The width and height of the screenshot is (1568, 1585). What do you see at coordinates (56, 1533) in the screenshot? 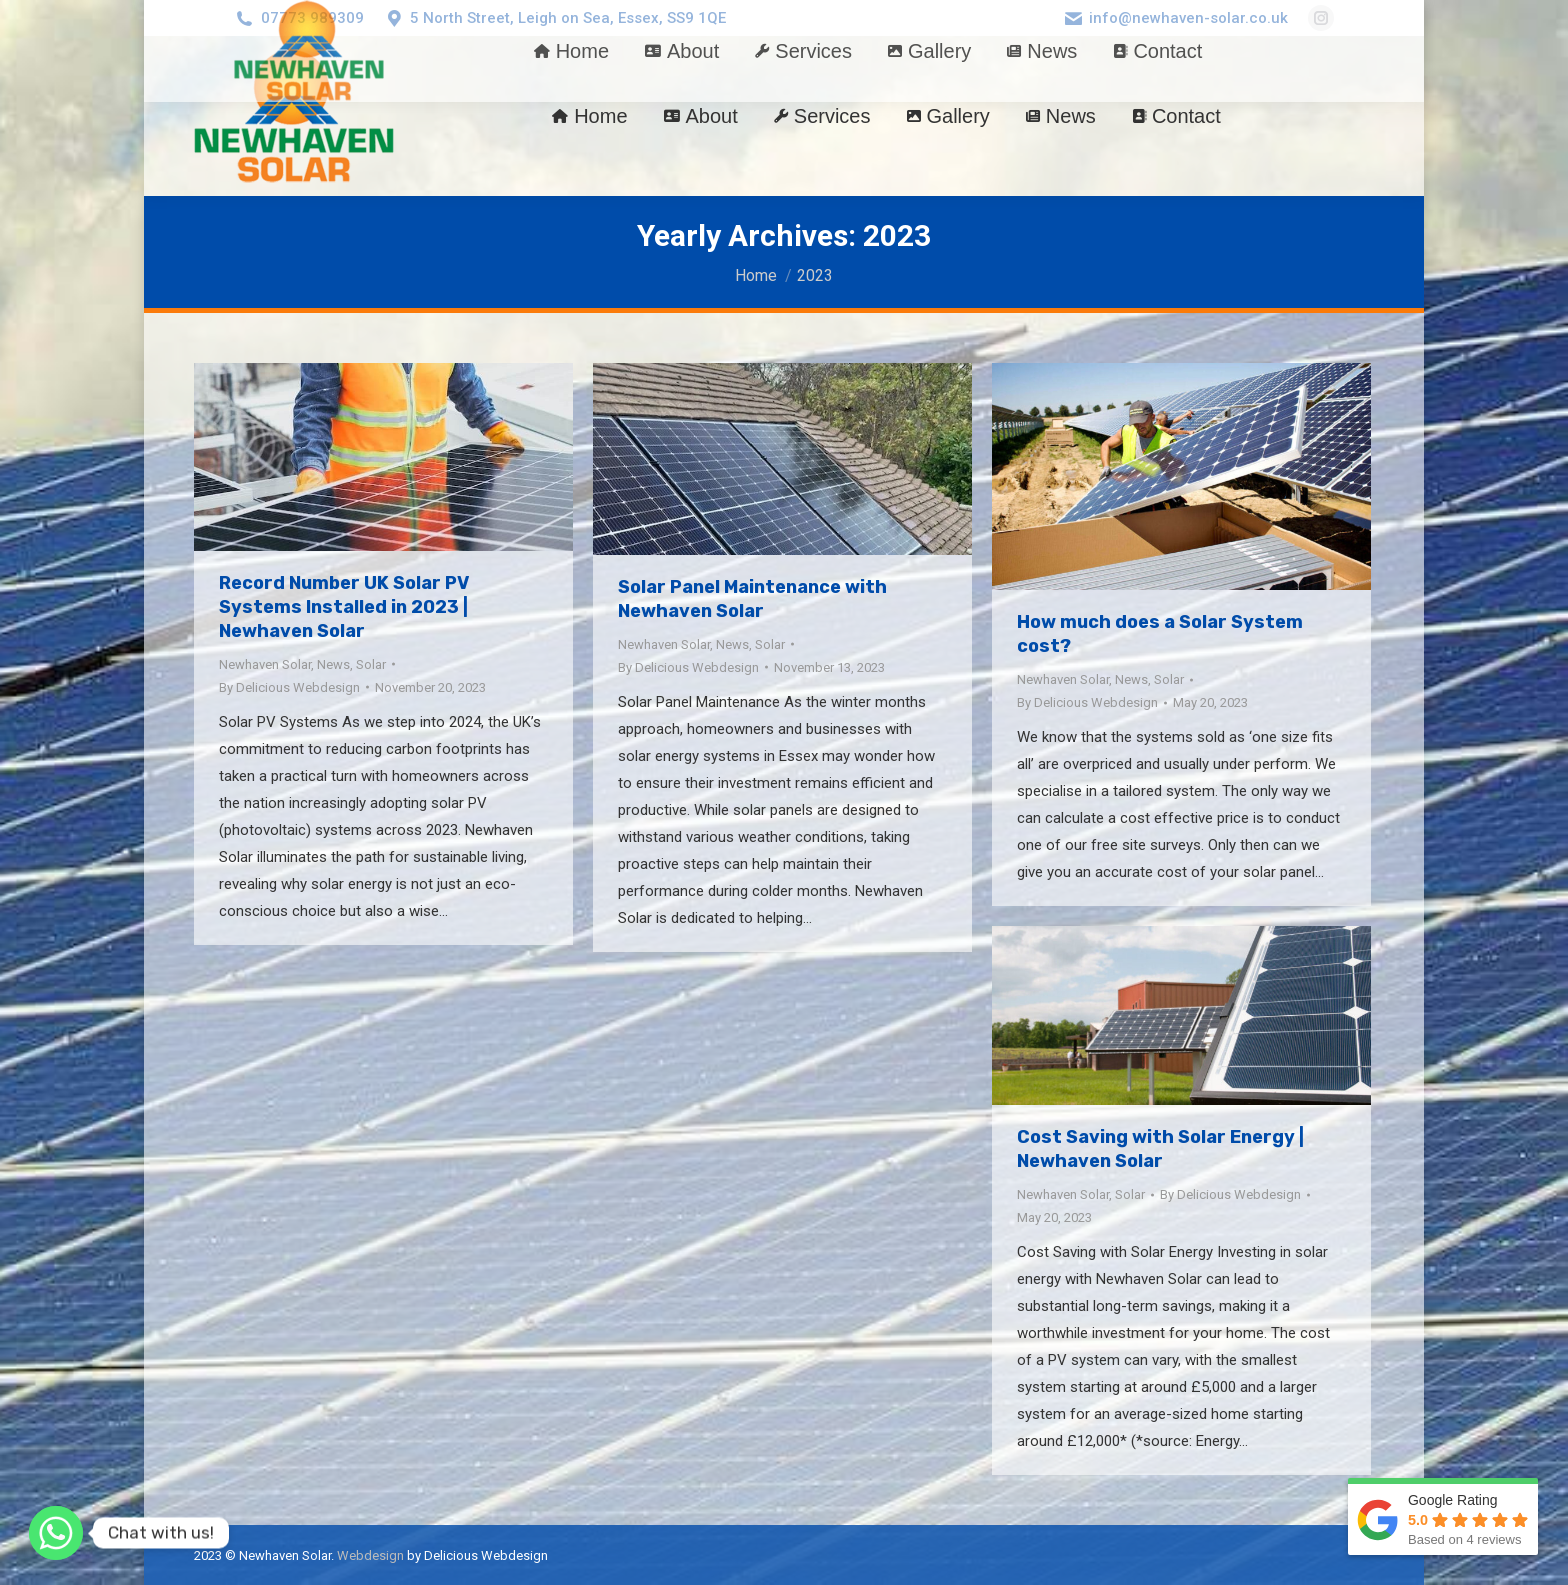
I see `[Whatsapp]` at bounding box center [56, 1533].